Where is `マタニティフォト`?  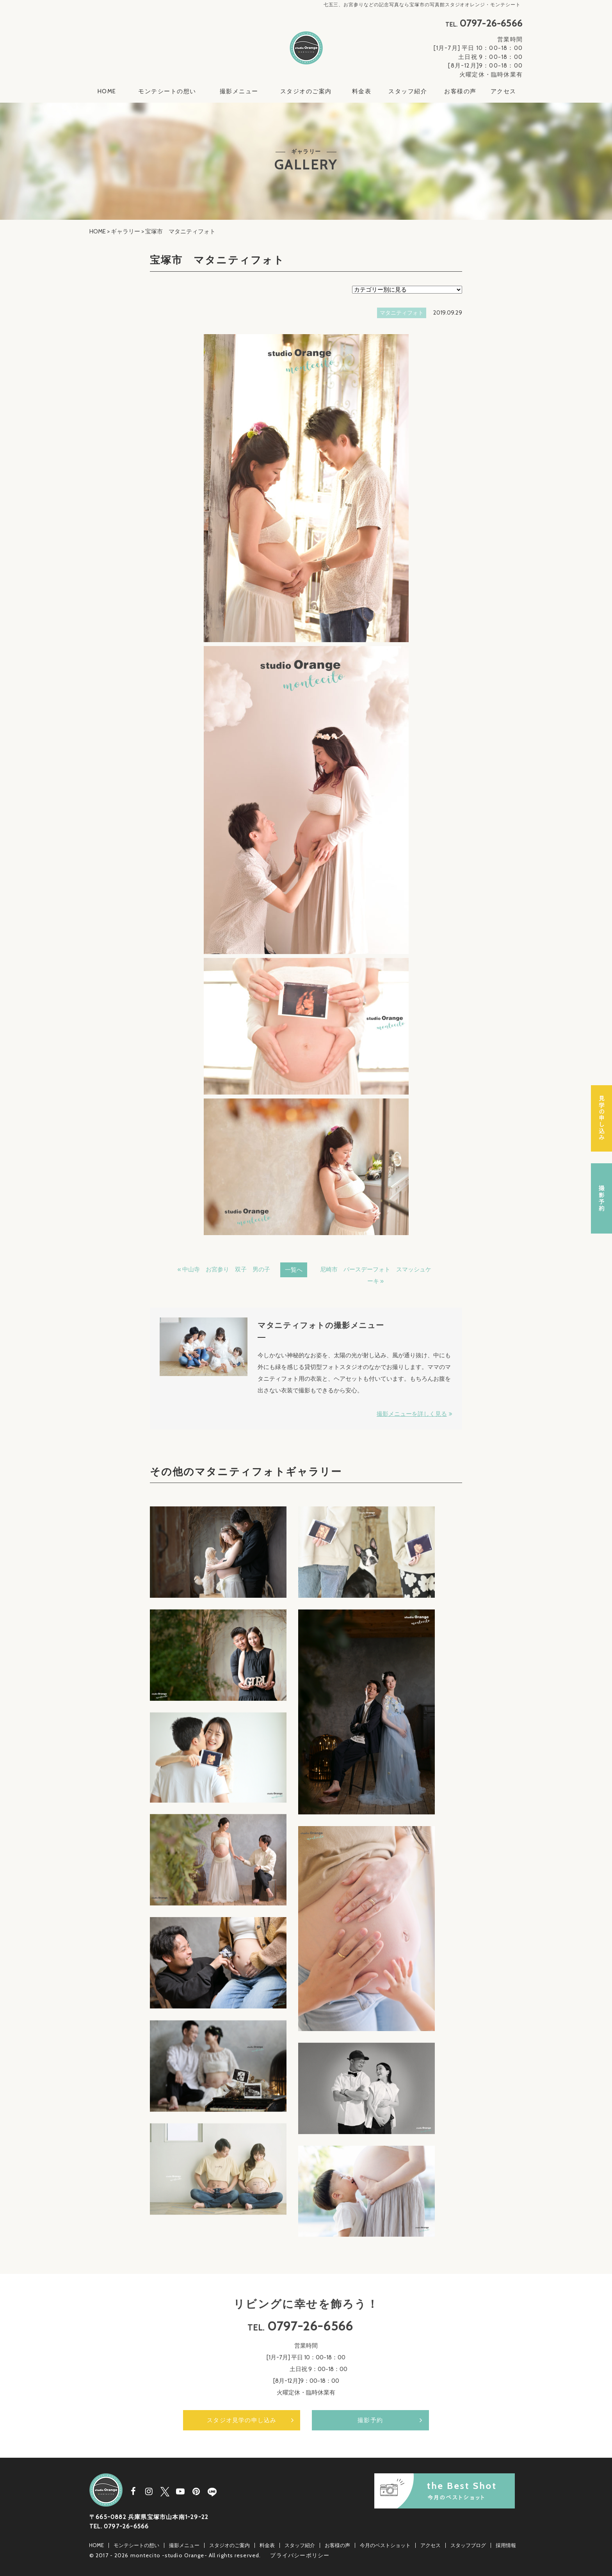 マタニティフォト is located at coordinates (401, 313).